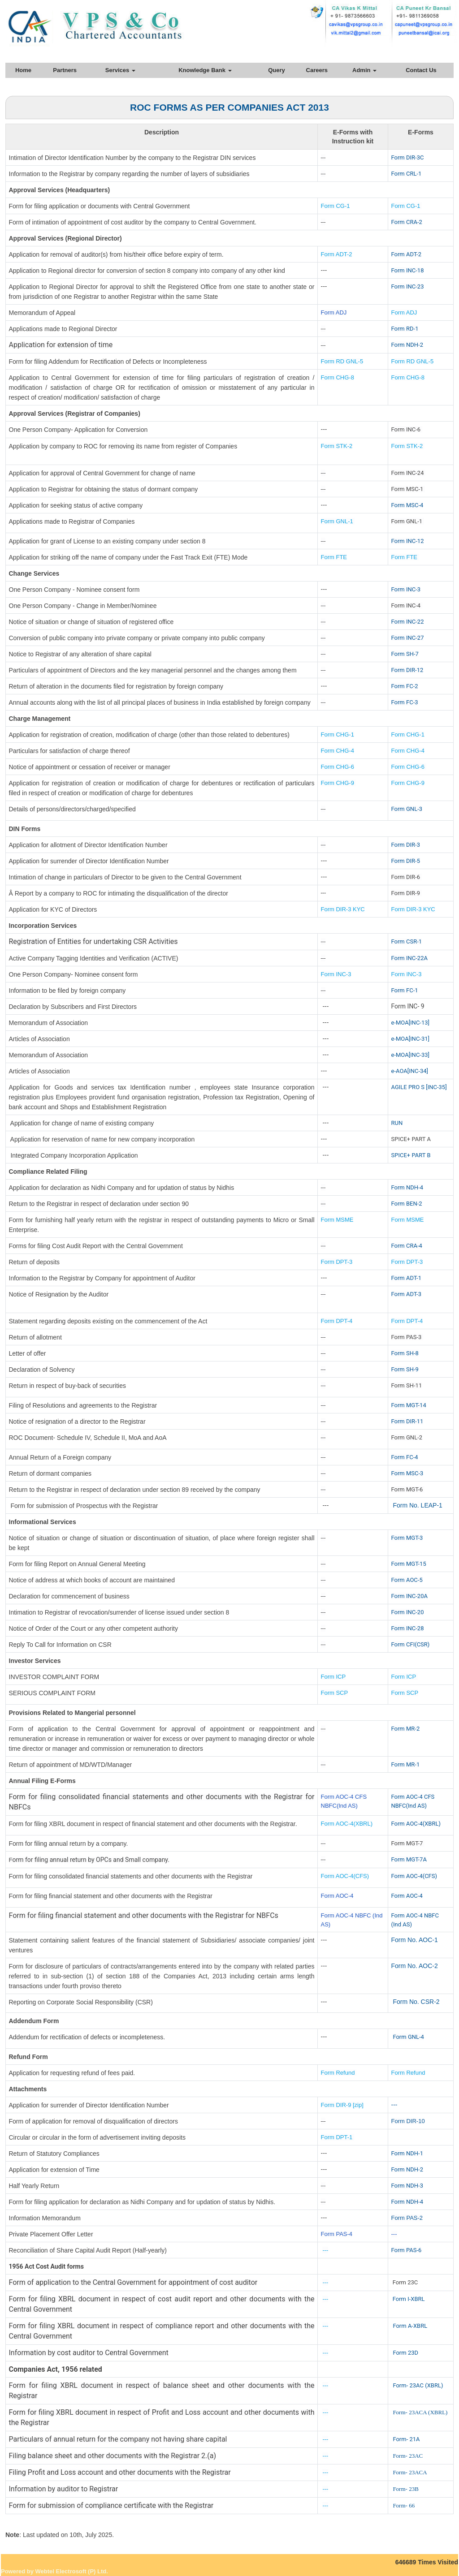 The height and width of the screenshot is (2576, 459). I want to click on Form SH-9, so click(405, 1369).